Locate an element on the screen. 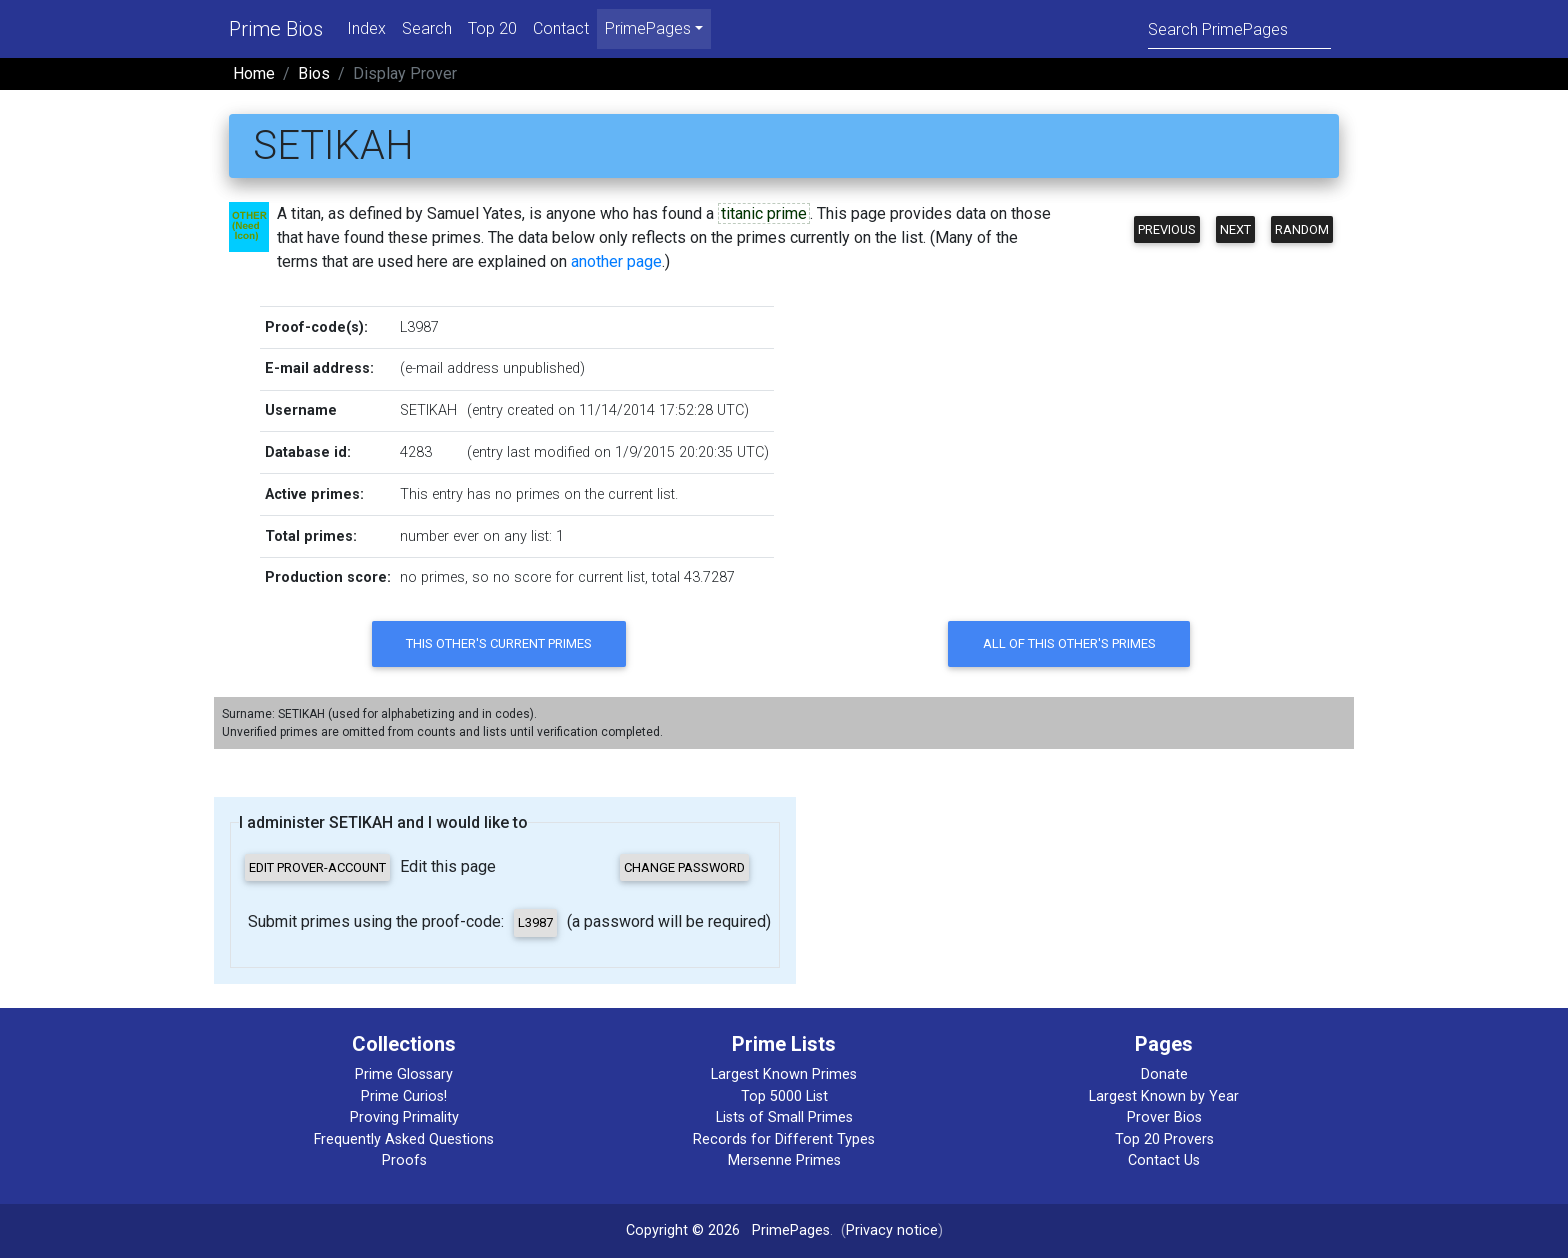 The height and width of the screenshot is (1258, 1568). Proofs is located at coordinates (404, 1160).